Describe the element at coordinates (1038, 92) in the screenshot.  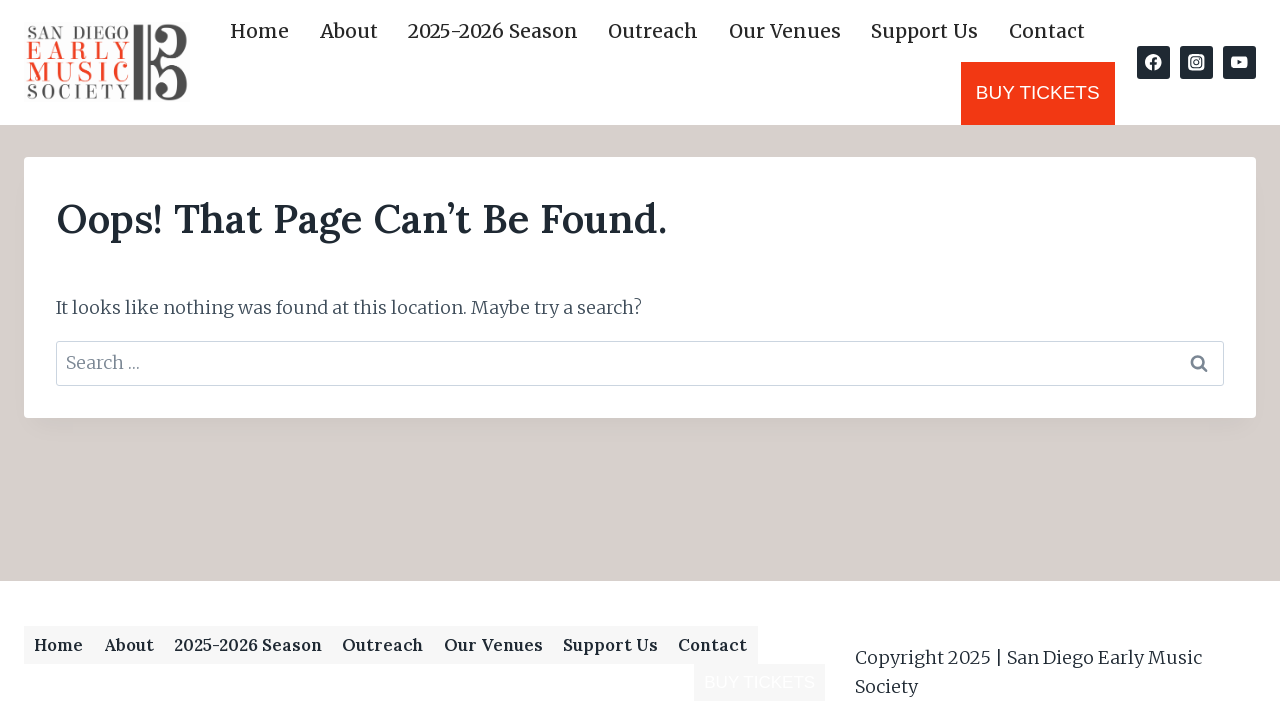
I see `Buy Tickets` at that location.